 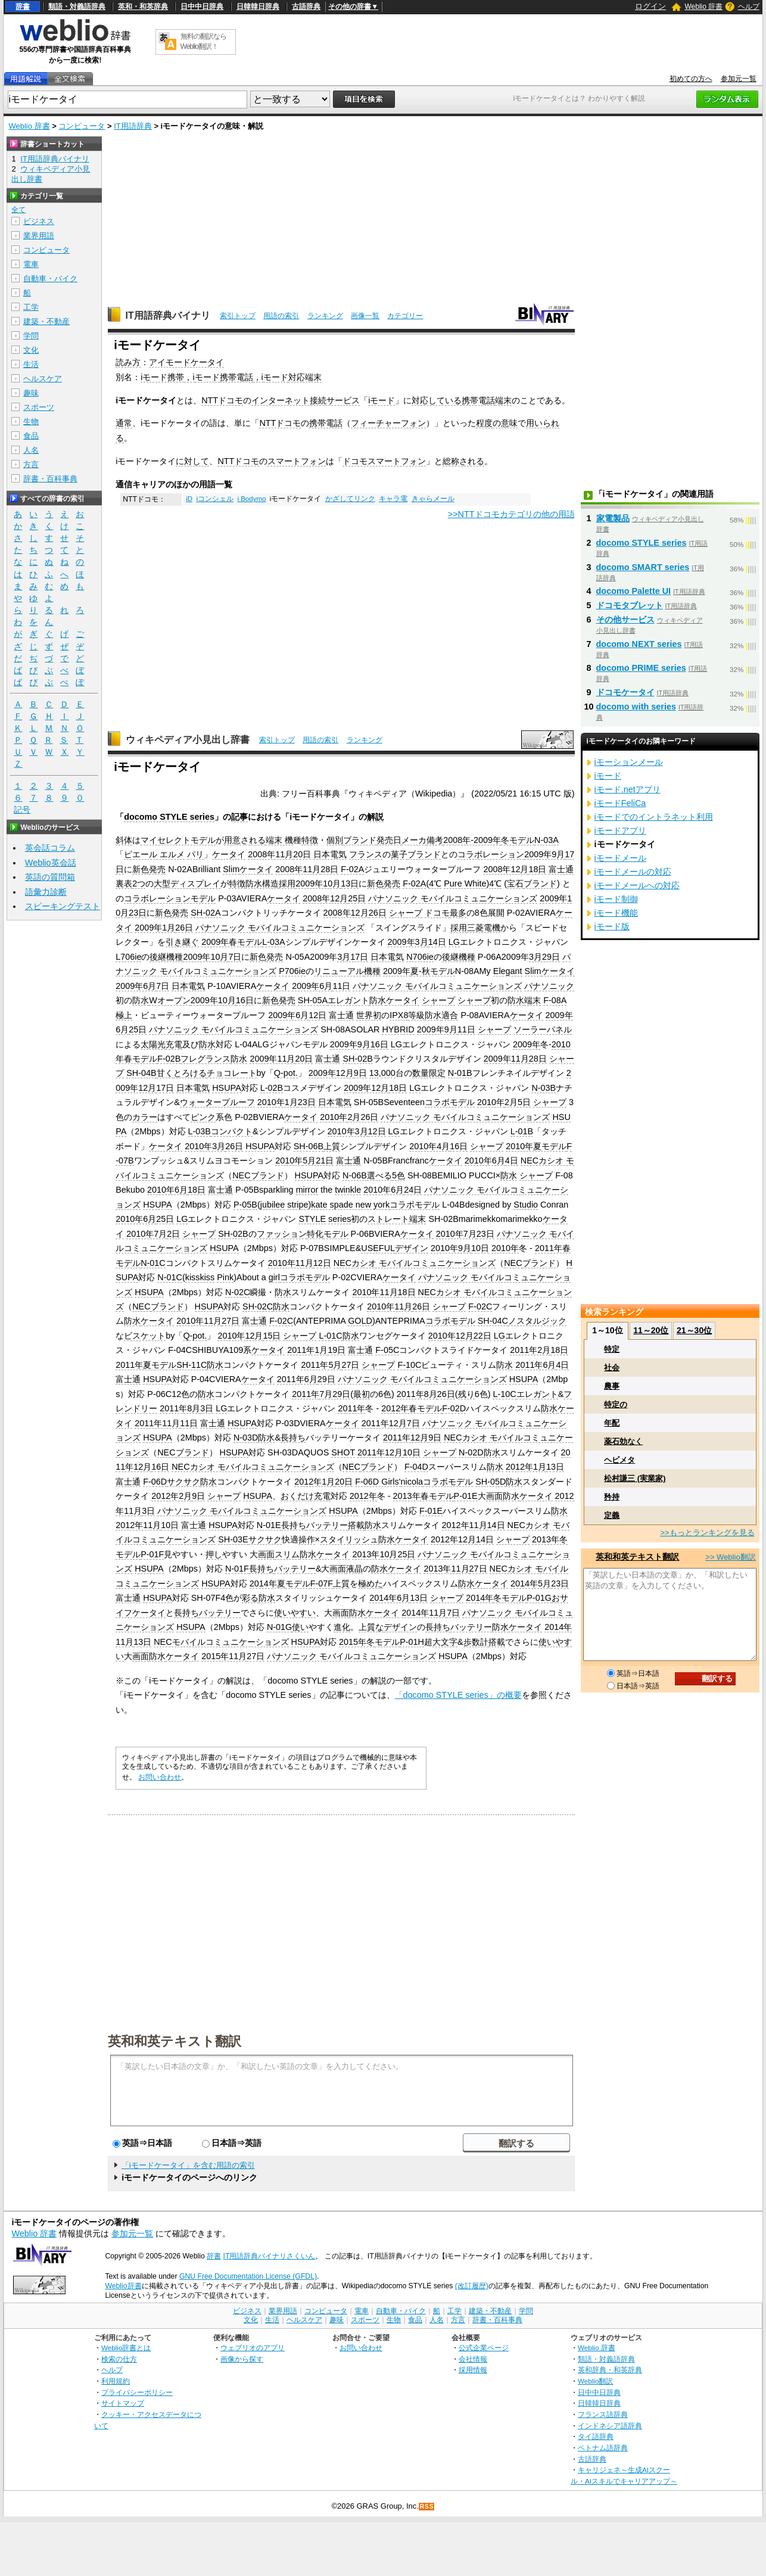 I want to click on F-01E, so click(x=431, y=1511).